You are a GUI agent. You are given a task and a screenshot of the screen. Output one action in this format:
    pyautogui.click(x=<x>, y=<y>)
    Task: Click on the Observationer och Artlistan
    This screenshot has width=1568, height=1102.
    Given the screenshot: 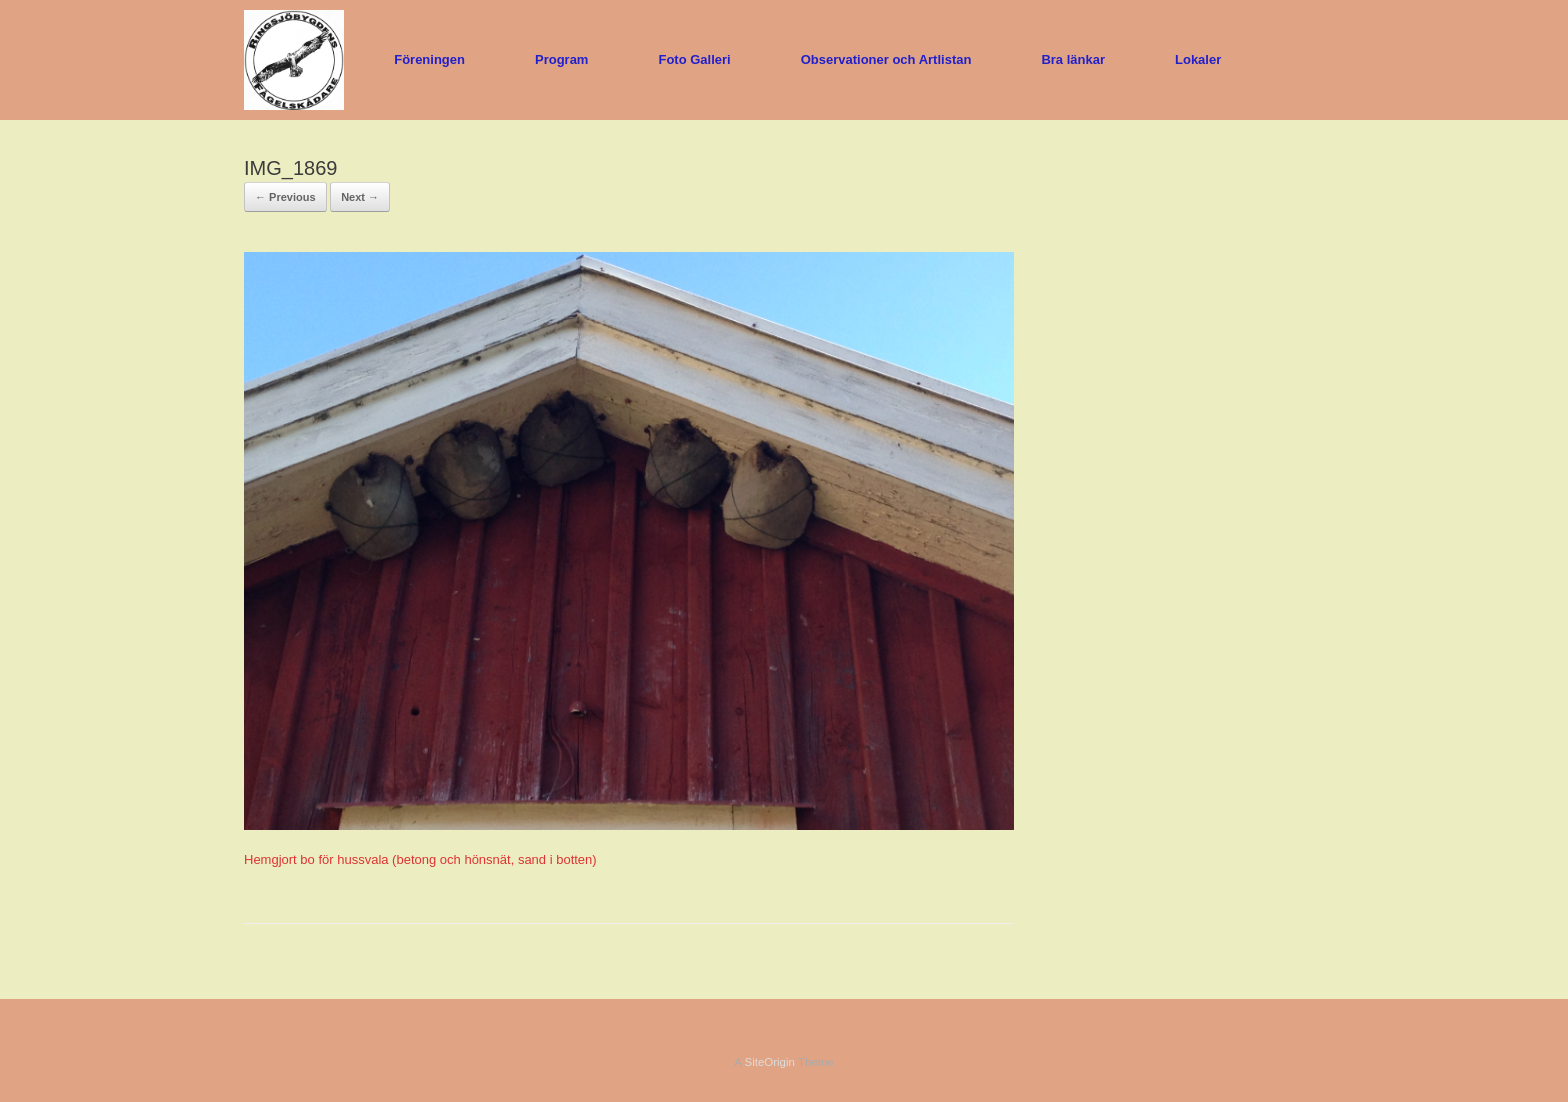 What is the action you would take?
    pyautogui.click(x=886, y=59)
    